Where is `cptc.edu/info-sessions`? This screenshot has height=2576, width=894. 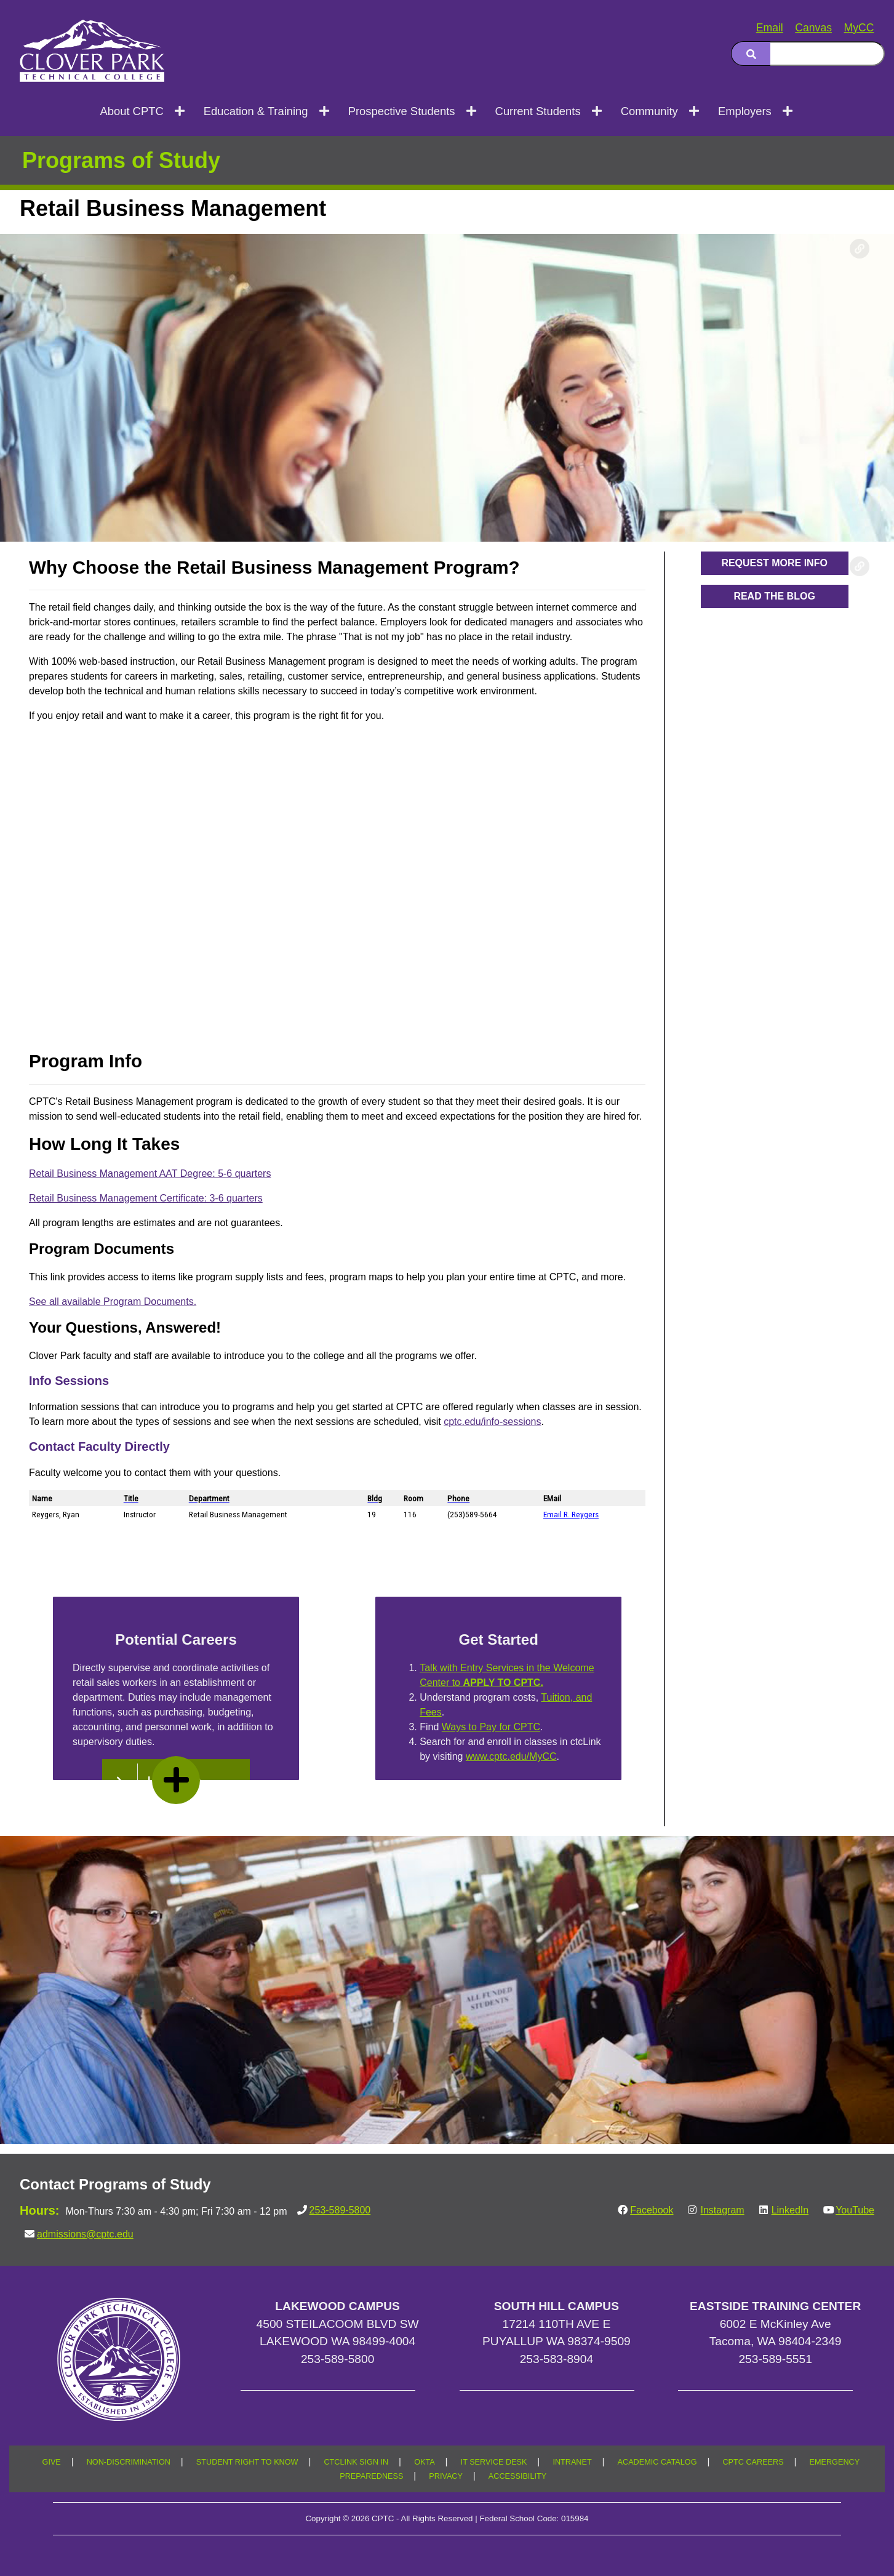 cptc.edu/info-sessions is located at coordinates (492, 1421).